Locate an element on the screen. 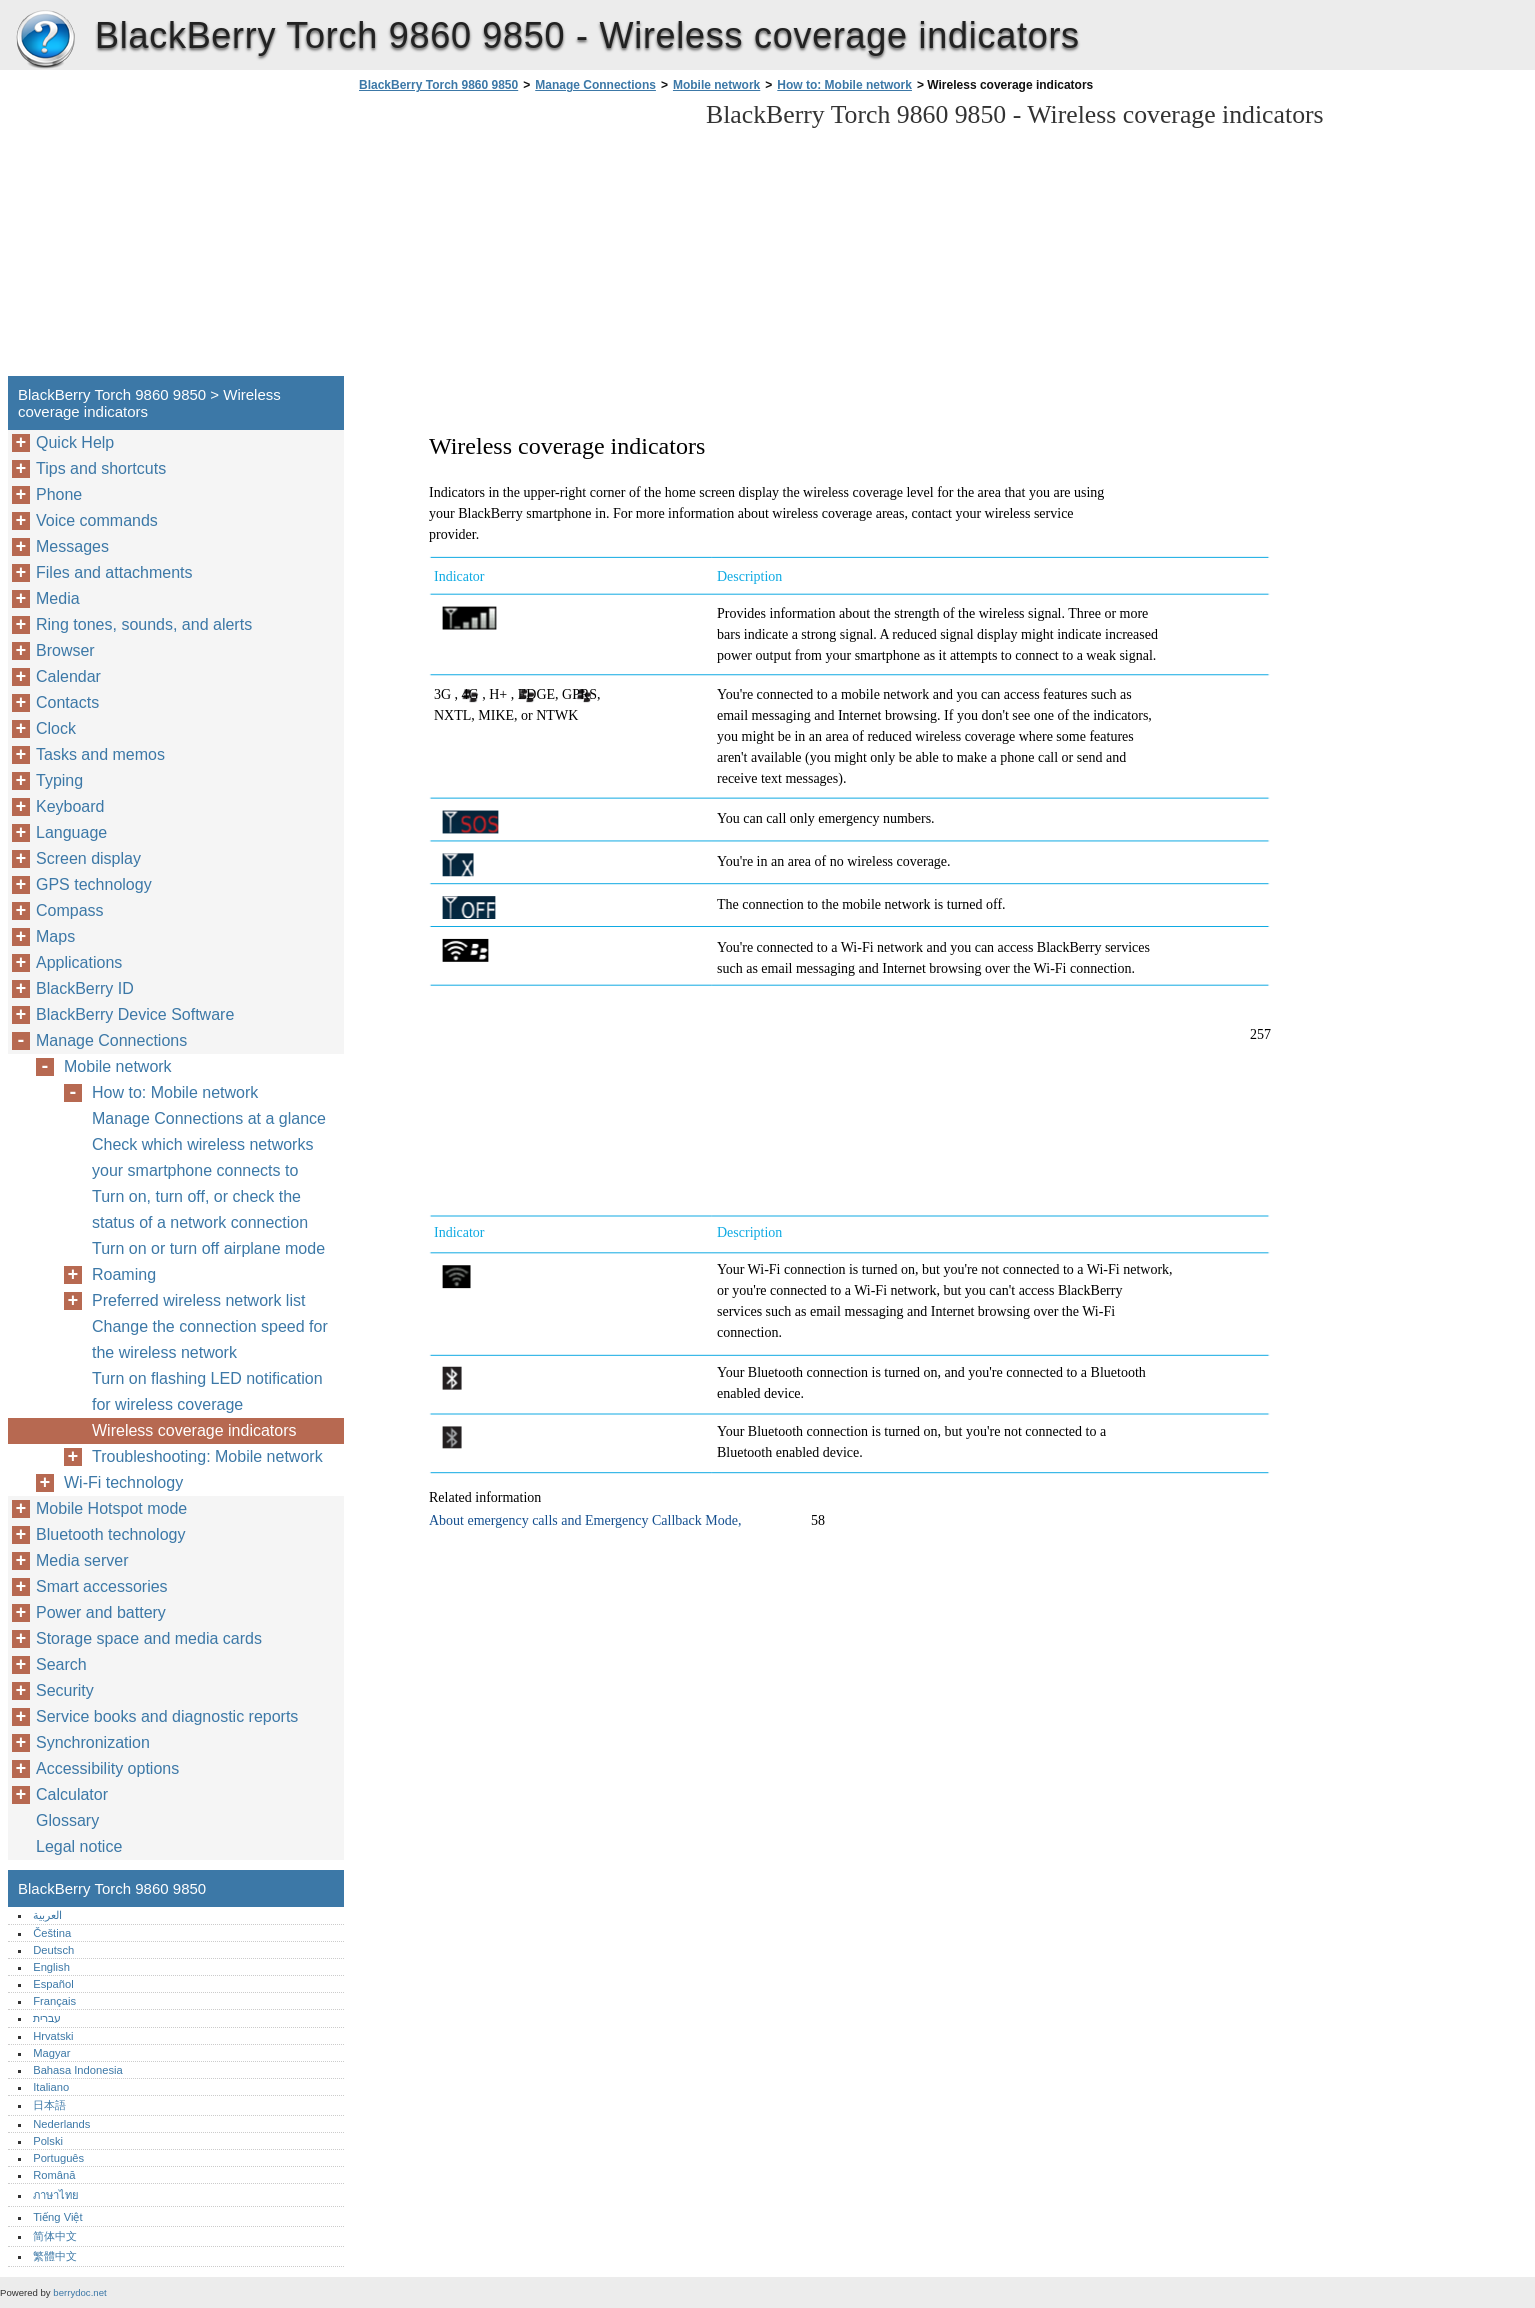  Calculator is located at coordinates (72, 1794).